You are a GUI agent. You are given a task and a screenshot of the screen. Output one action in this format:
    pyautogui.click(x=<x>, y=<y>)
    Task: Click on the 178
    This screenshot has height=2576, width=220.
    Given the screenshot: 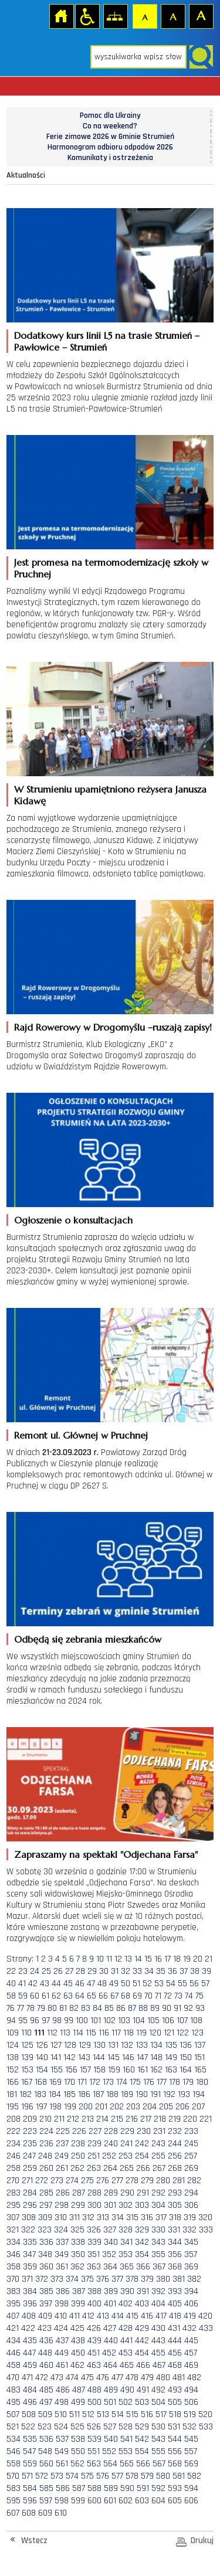 What is the action you would take?
    pyautogui.click(x=174, y=2082)
    